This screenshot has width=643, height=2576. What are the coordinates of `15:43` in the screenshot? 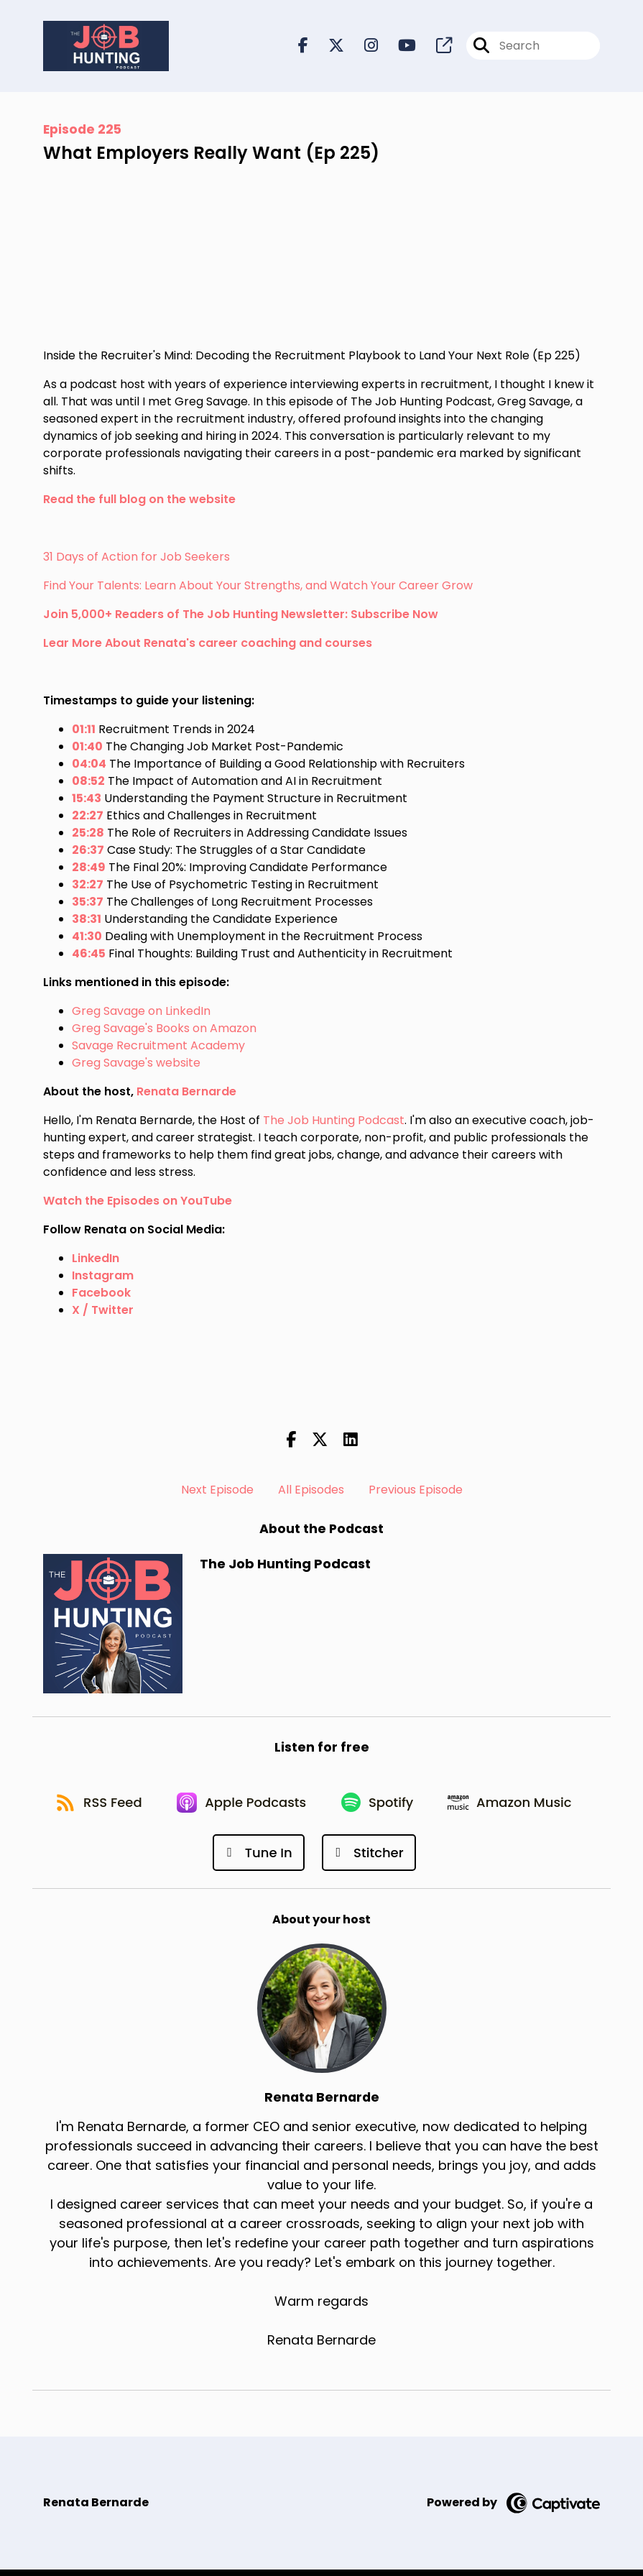 It's located at (86, 799).